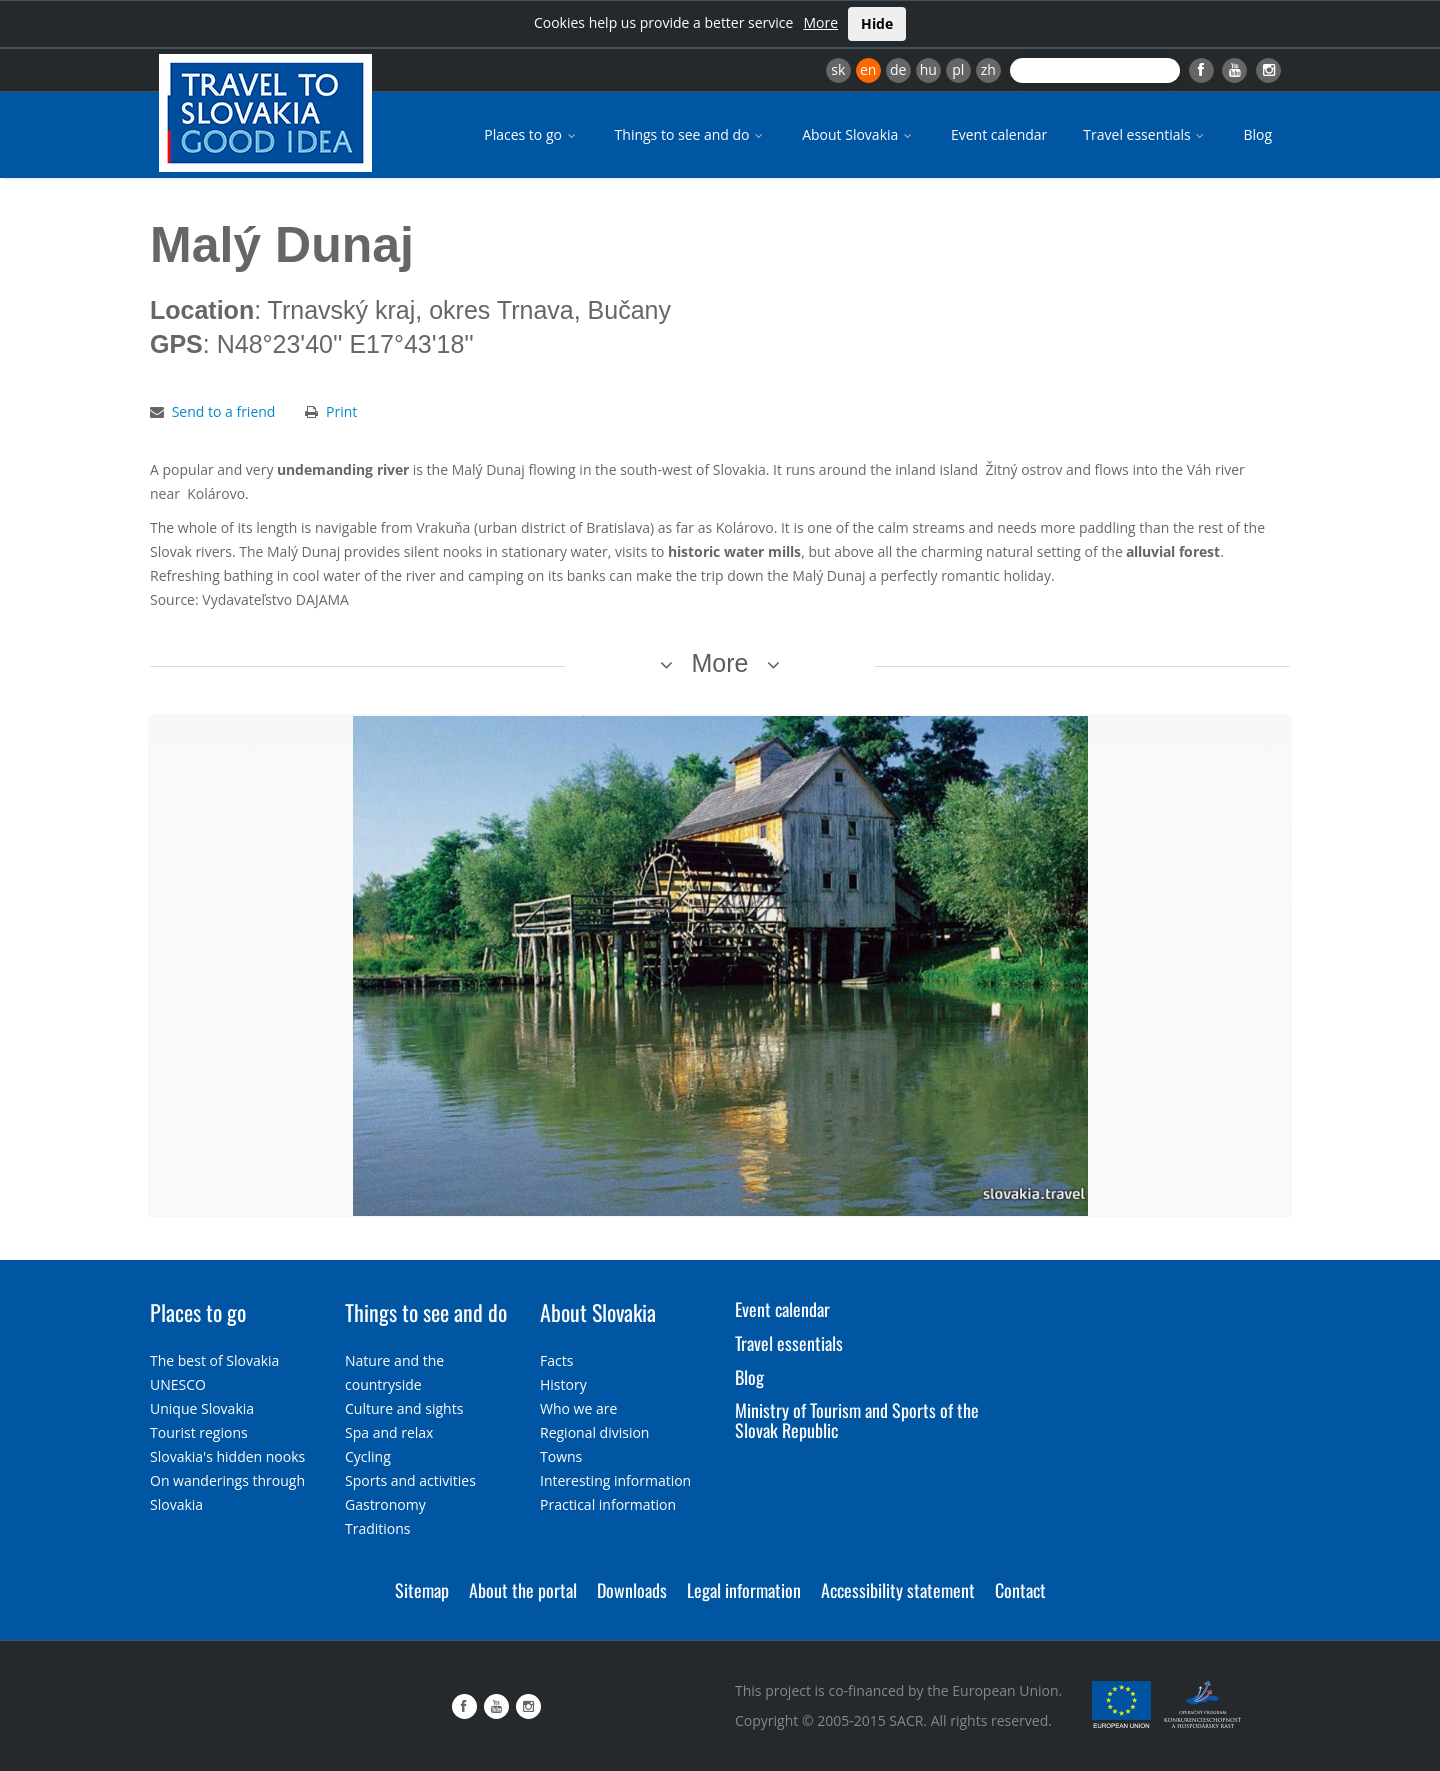 The height and width of the screenshot is (1771, 1440). Describe the element at coordinates (615, 1480) in the screenshot. I see `Interesting information` at that location.